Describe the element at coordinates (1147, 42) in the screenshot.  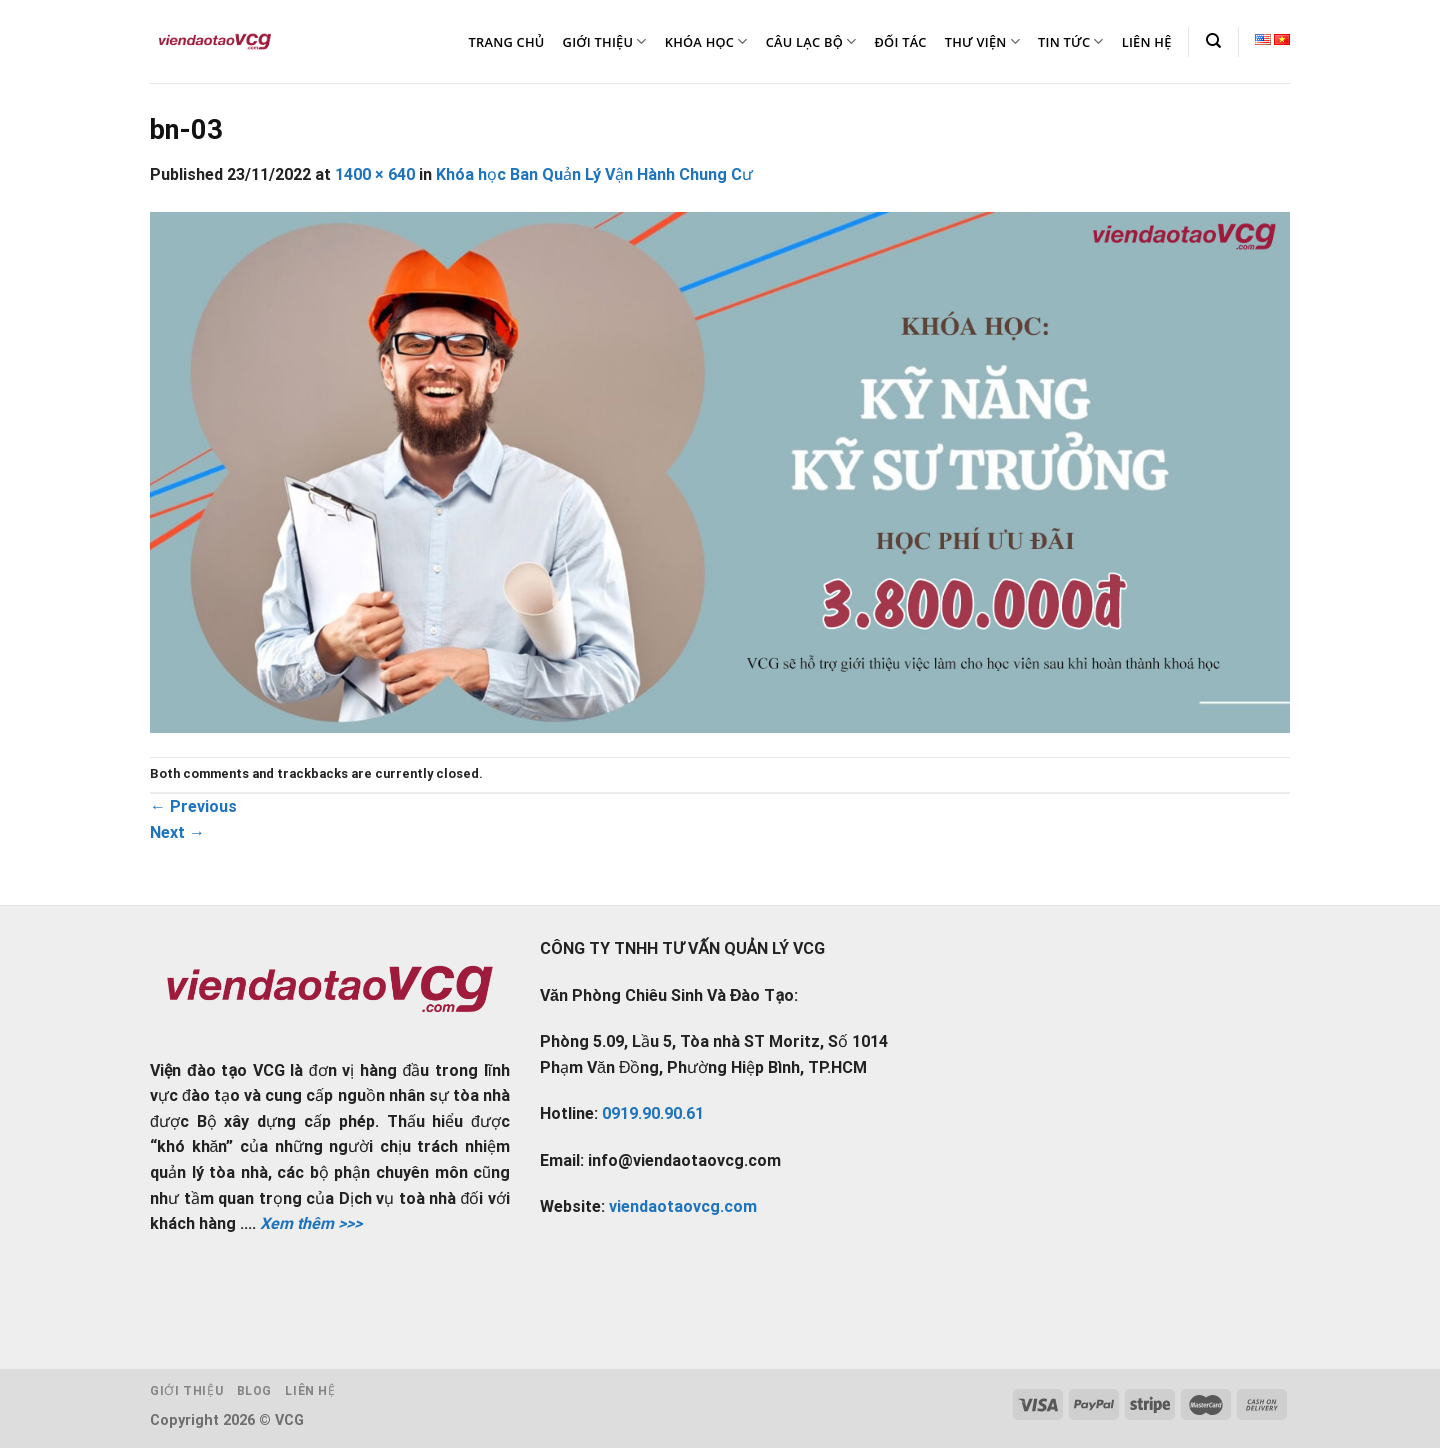
I see `LIÊN HỆ` at that location.